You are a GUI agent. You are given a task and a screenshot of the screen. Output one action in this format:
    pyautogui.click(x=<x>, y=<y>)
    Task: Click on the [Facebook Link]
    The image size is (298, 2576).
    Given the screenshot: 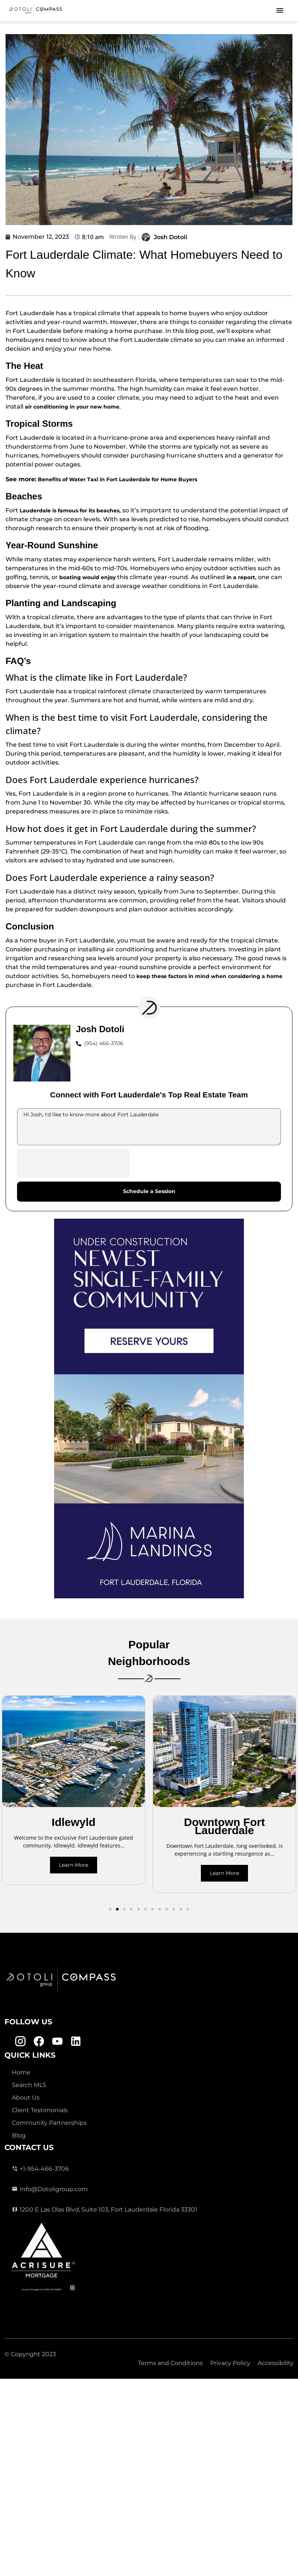 What is the action you would take?
    pyautogui.click(x=38, y=2041)
    